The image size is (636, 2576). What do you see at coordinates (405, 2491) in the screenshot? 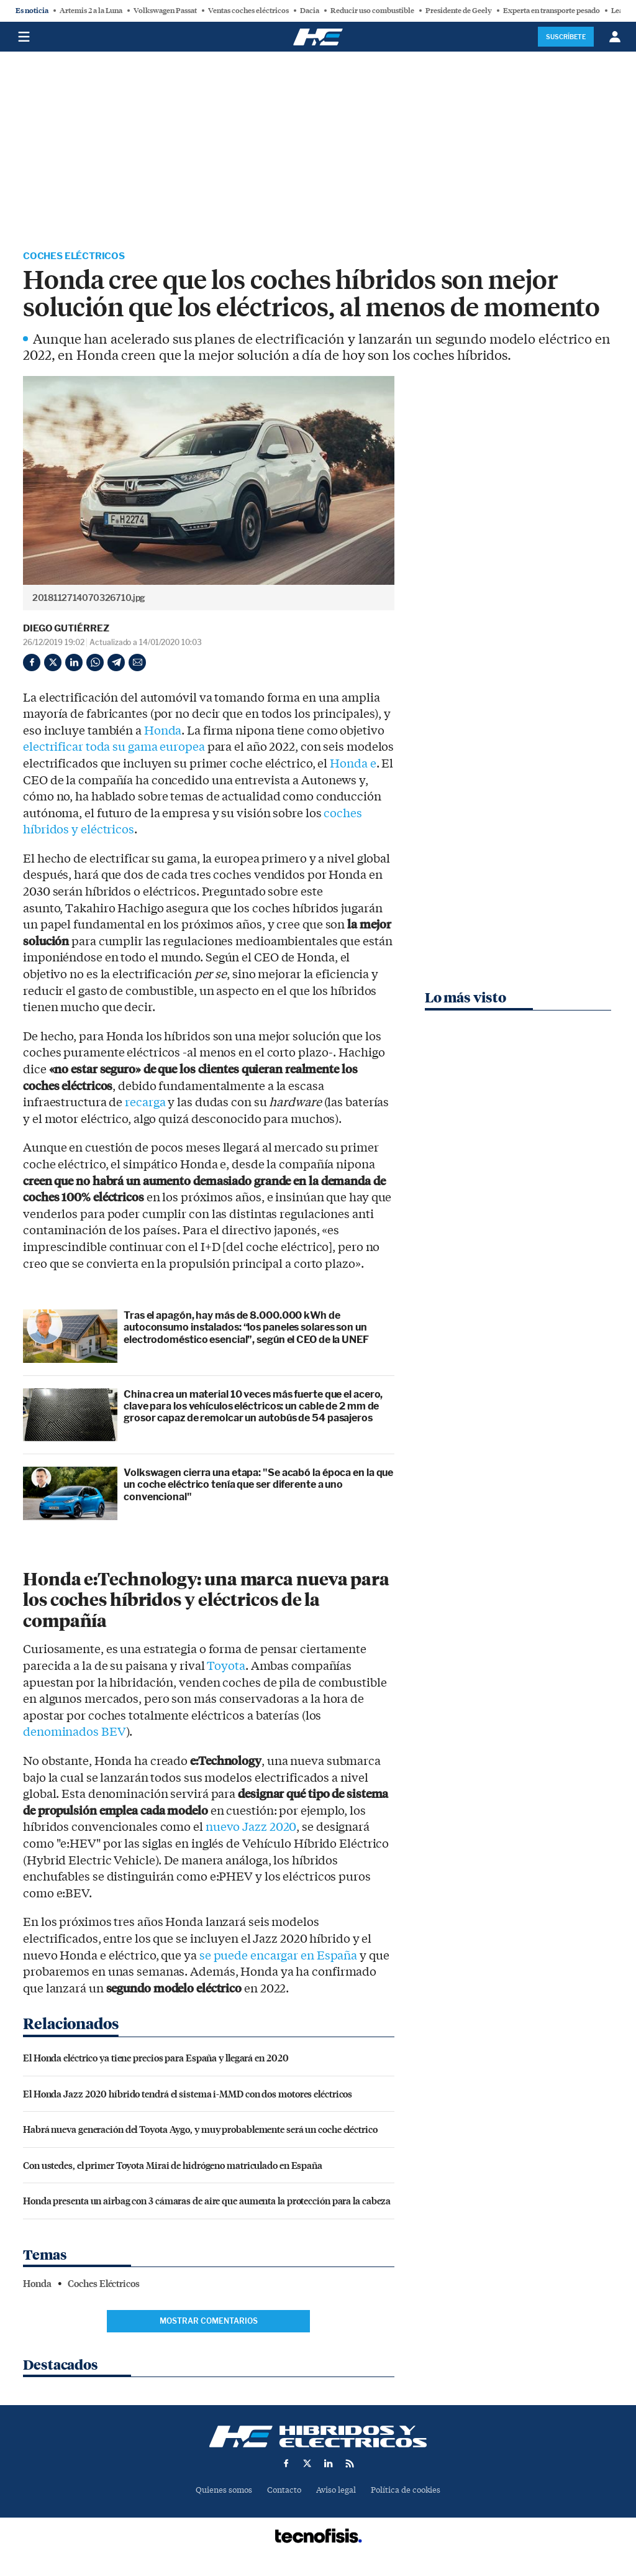
I see `Política de cookies` at bounding box center [405, 2491].